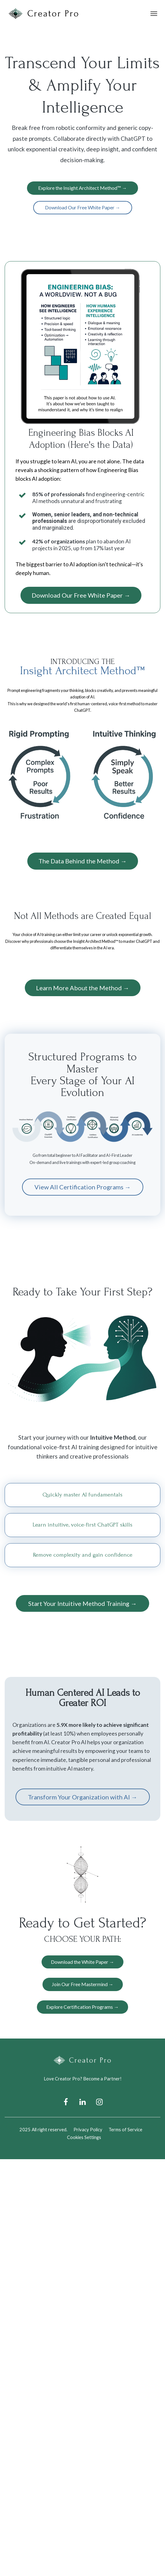 The width and height of the screenshot is (165, 2576). What do you see at coordinates (83, 1984) in the screenshot?
I see `Join Our Free Mastermind →` at bounding box center [83, 1984].